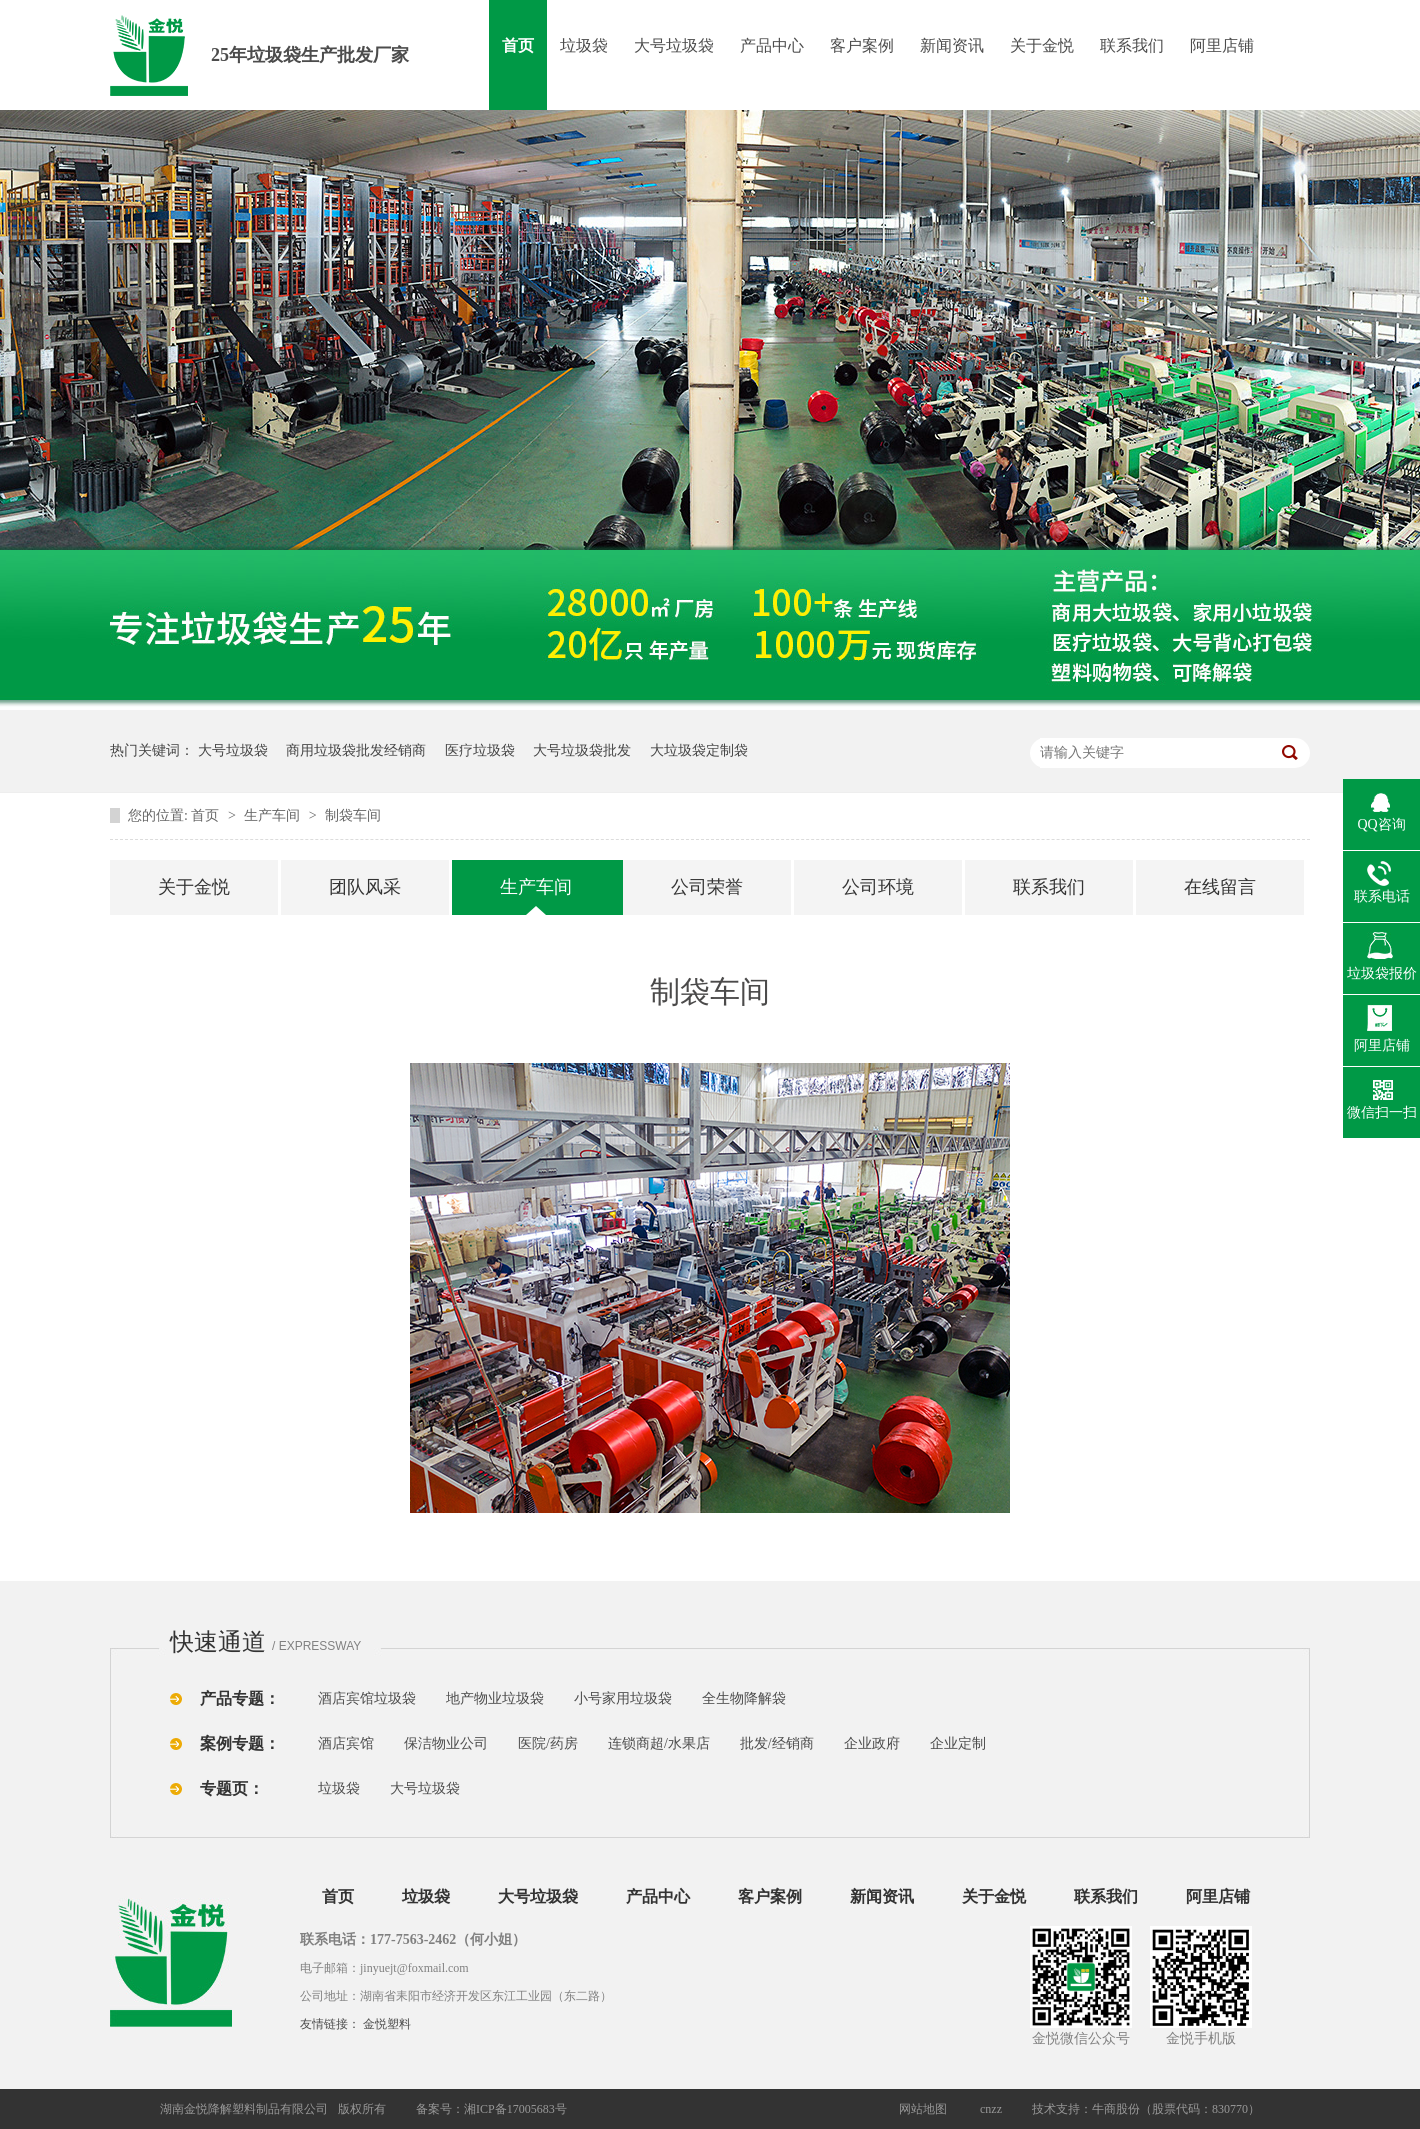 The image size is (1420, 2129). Describe the element at coordinates (446, 1743) in the screenshot. I see `保洁物业公司` at that location.